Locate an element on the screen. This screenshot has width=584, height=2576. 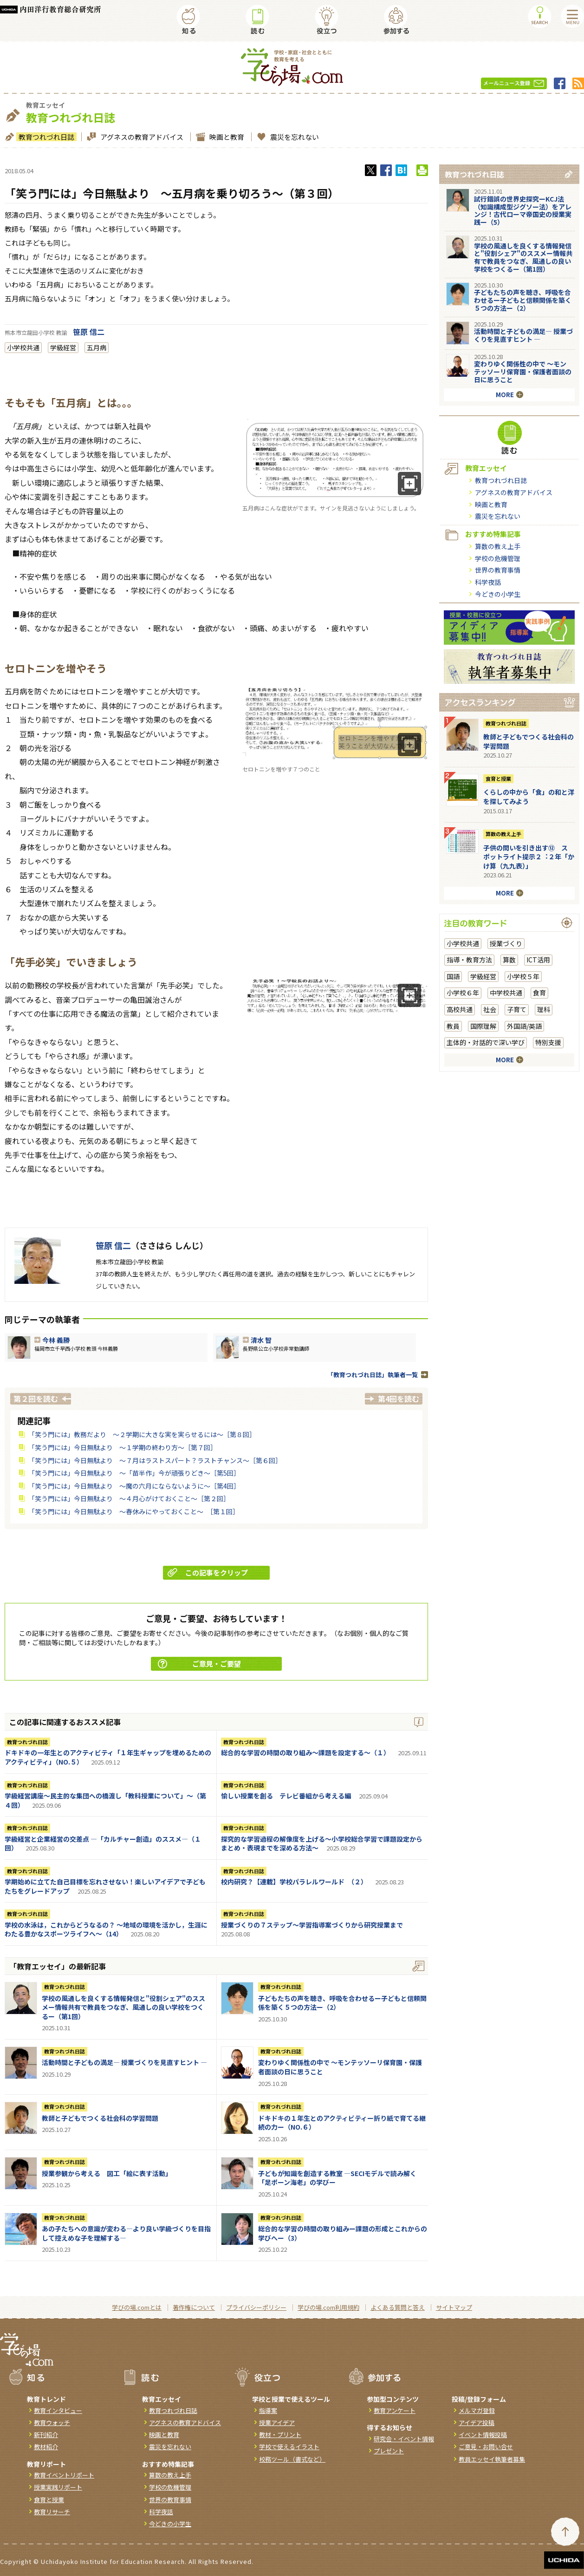
愉しい授業を創る テレビ番組から考える編 is located at coordinates (286, 1795).